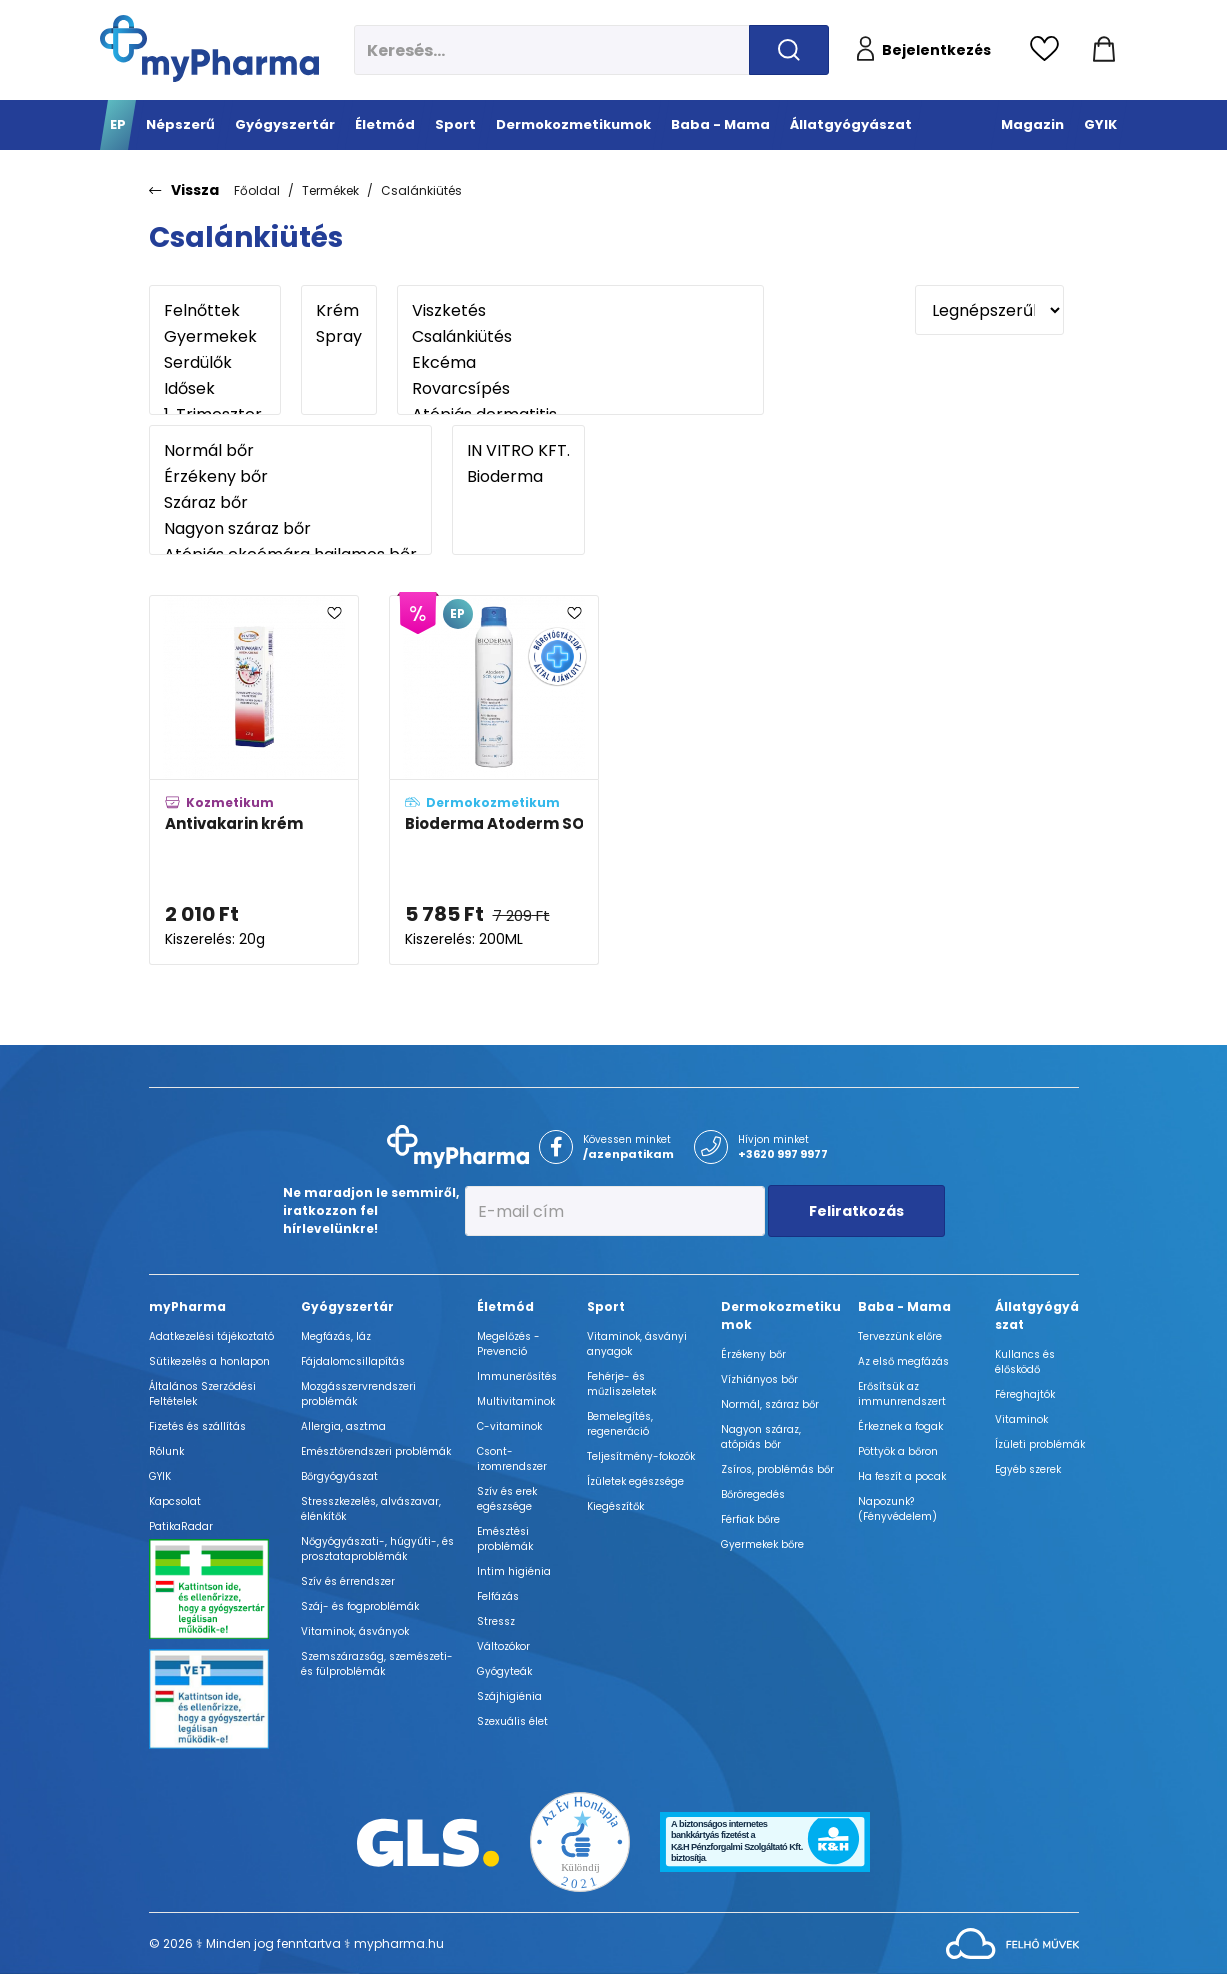 The image size is (1227, 1974). What do you see at coordinates (1104, 50) in the screenshot?
I see `[Kosár mutatása]` at bounding box center [1104, 50].